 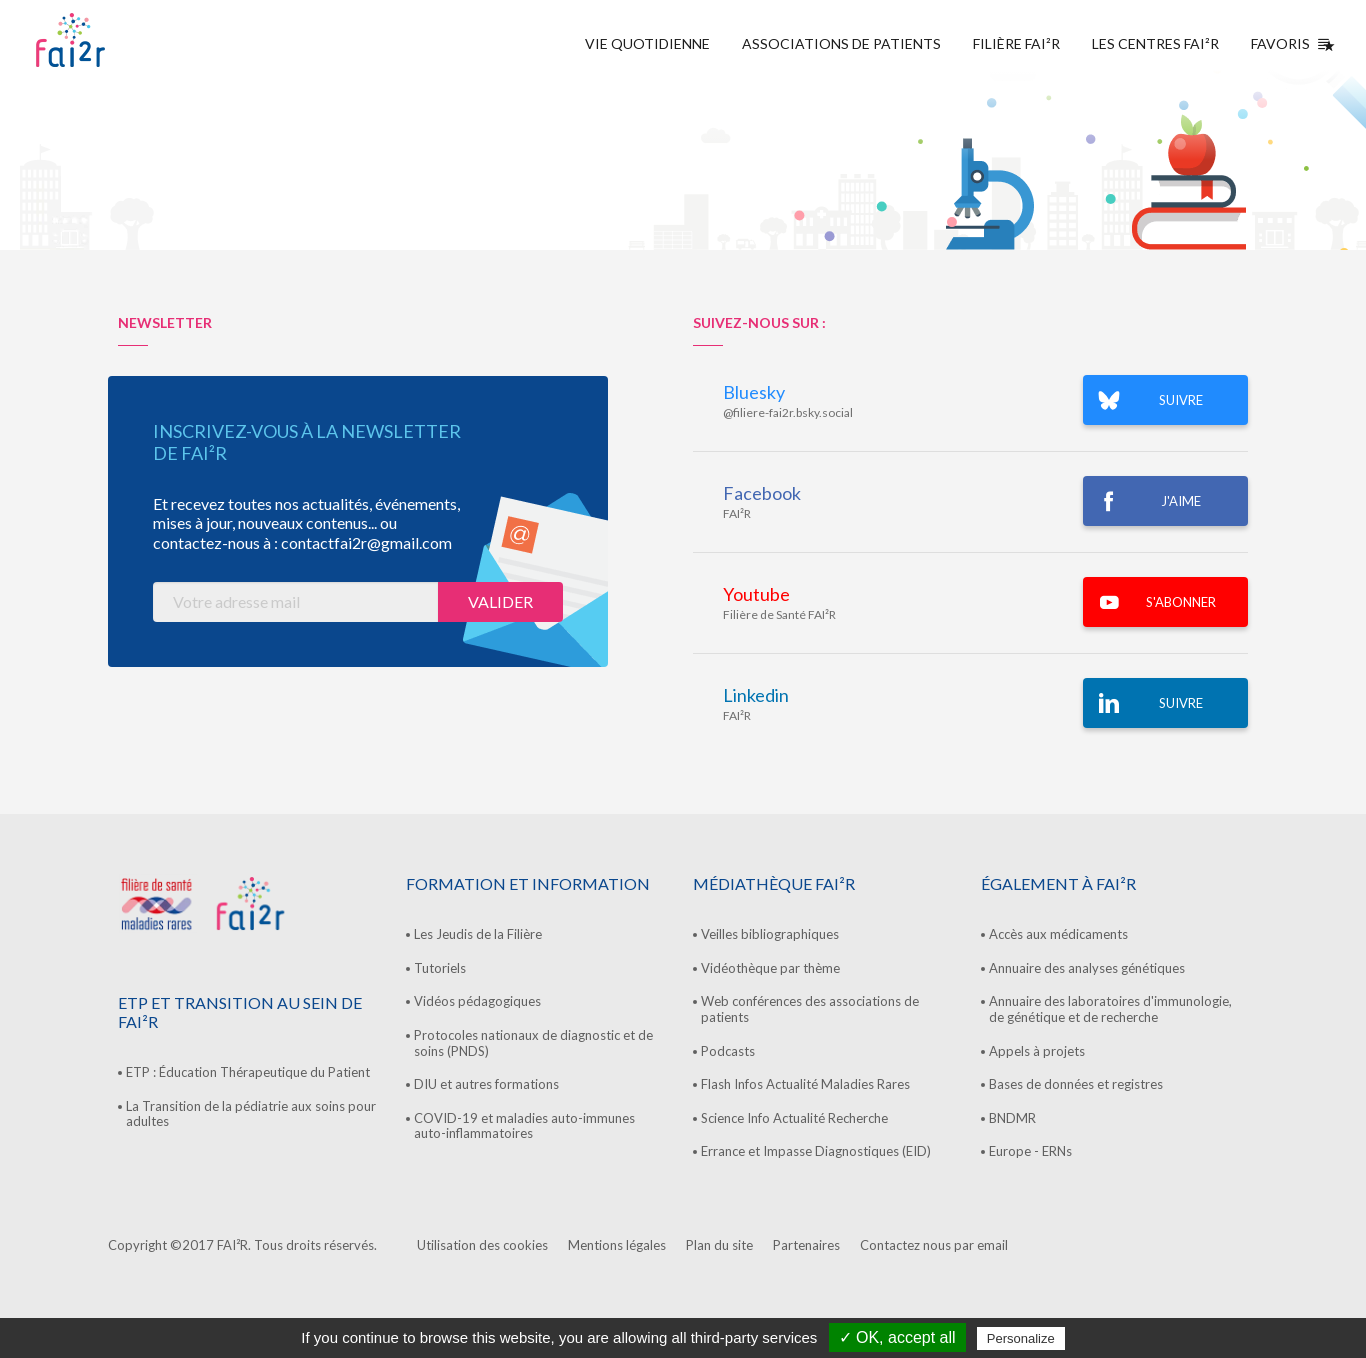 What do you see at coordinates (647, 43) in the screenshot?
I see `Vie quotidienne` at bounding box center [647, 43].